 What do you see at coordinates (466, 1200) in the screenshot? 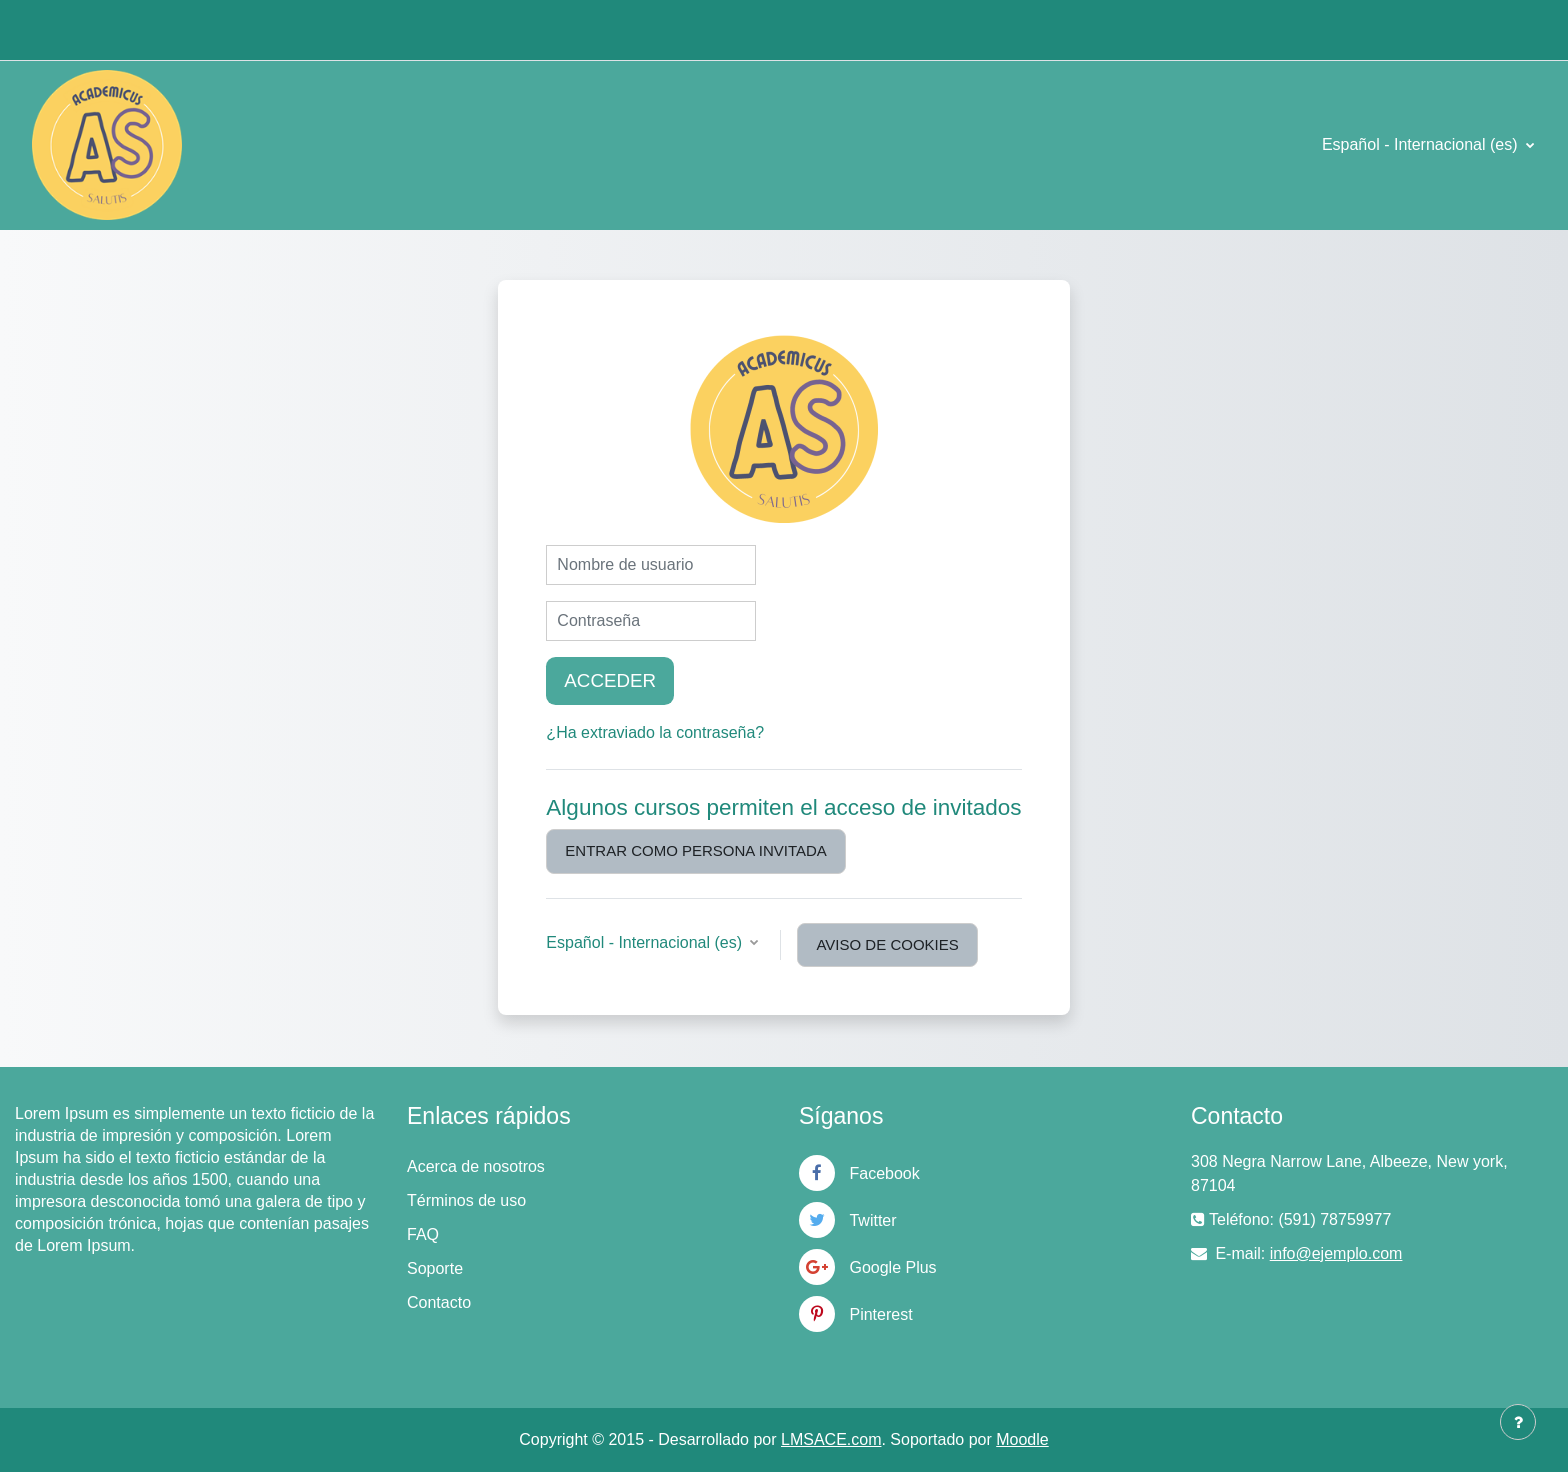
I see `Términos de uso` at bounding box center [466, 1200].